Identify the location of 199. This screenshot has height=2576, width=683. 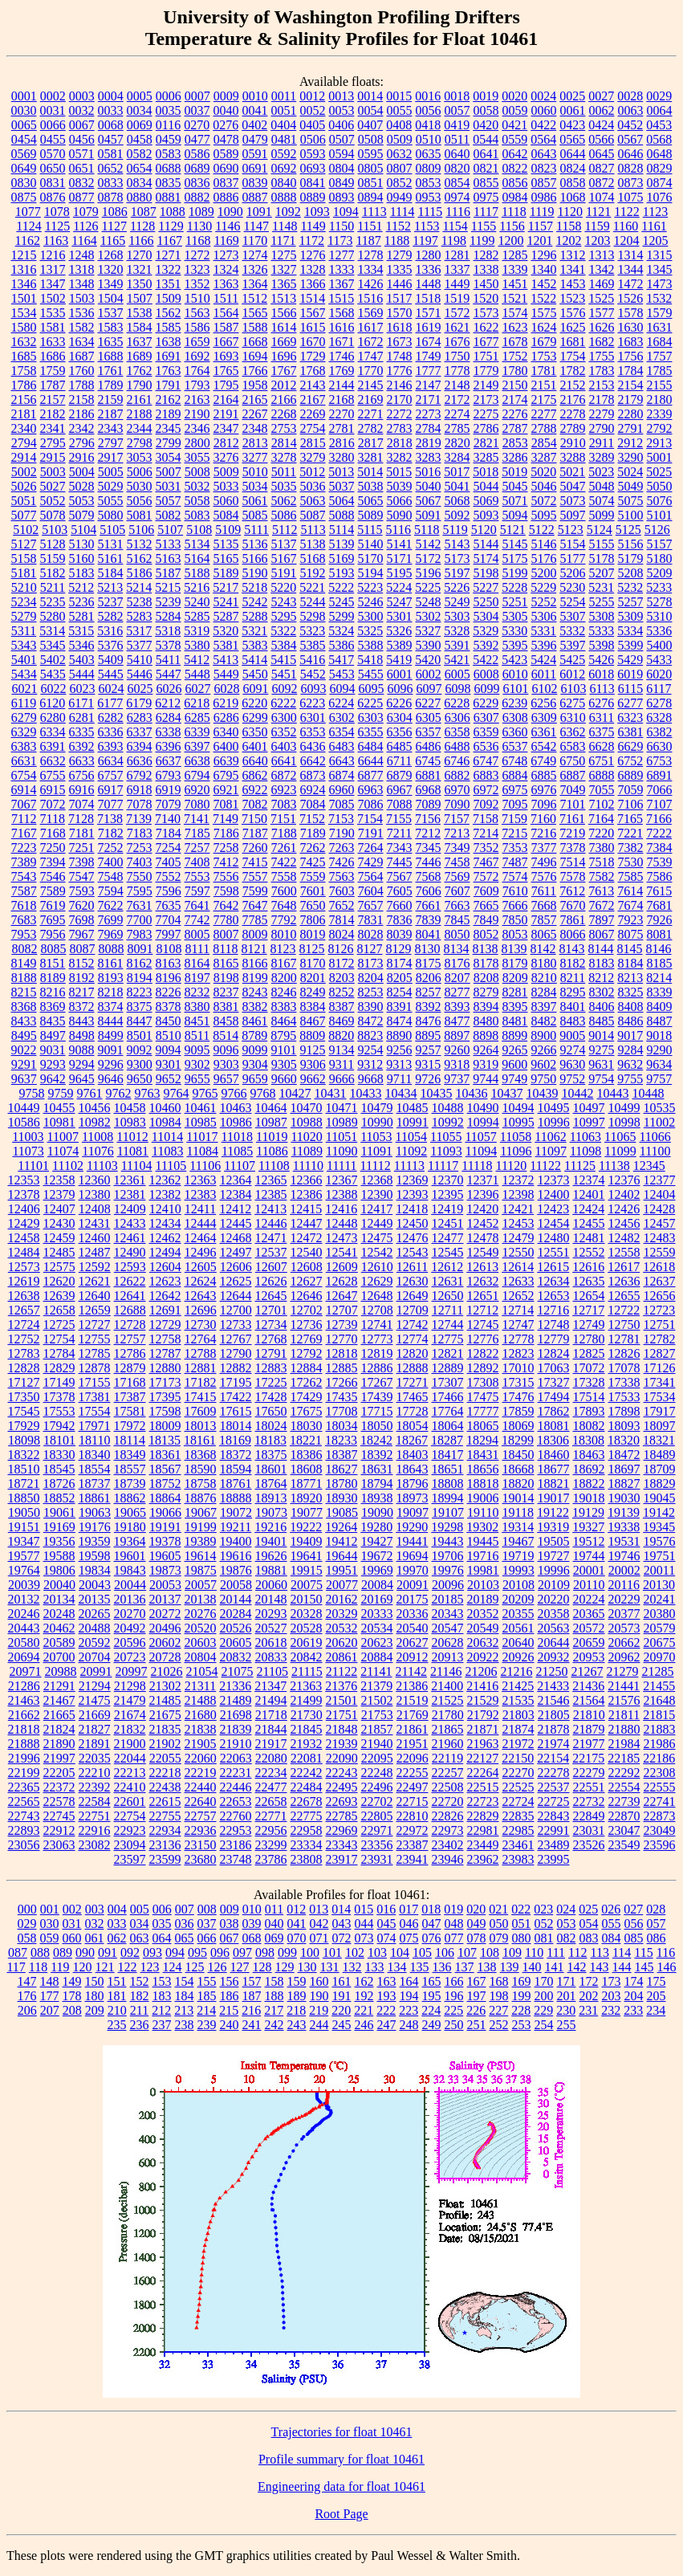
(521, 1996).